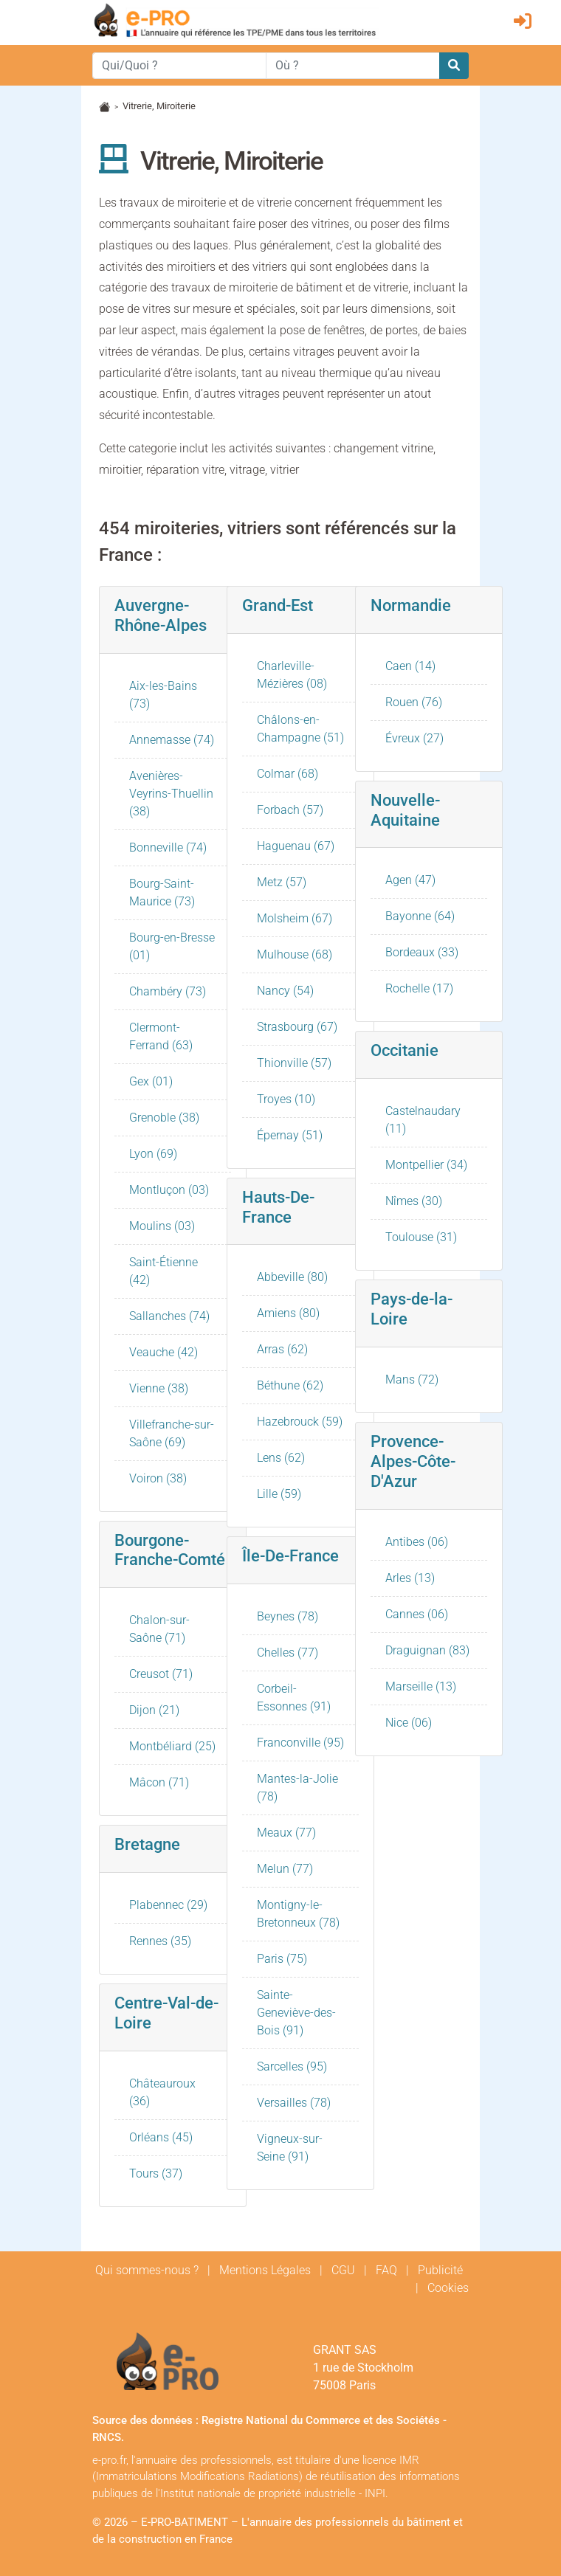  I want to click on Occitanie, so click(404, 1050).